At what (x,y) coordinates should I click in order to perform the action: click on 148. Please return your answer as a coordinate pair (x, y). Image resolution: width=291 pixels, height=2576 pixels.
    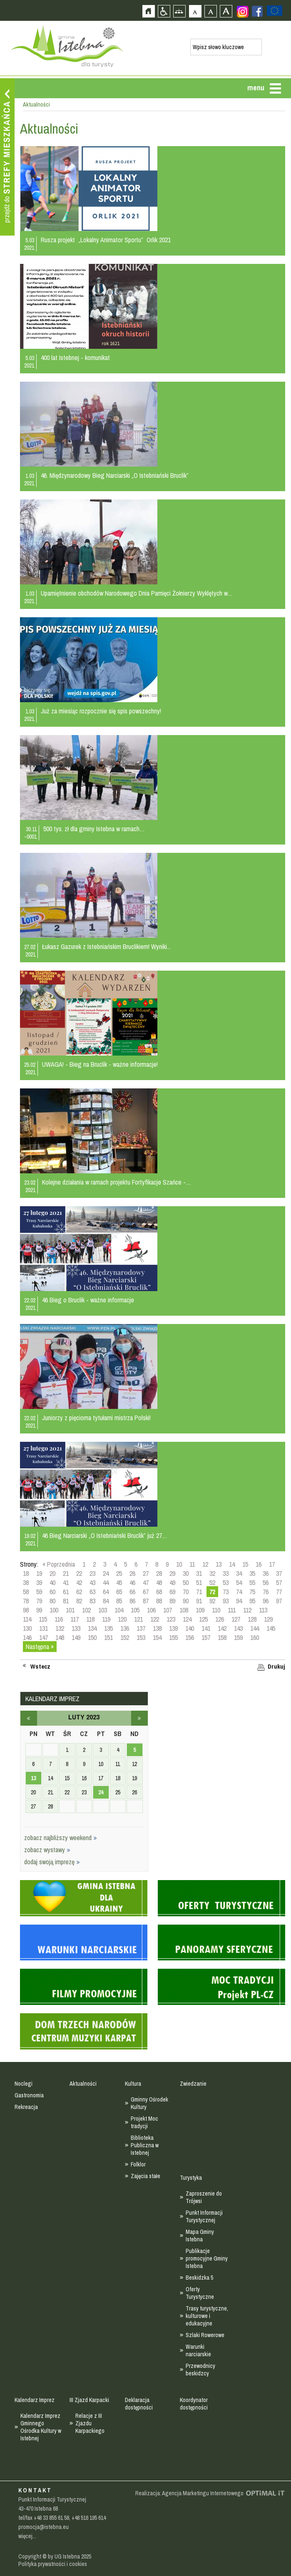
    Looking at the image, I should click on (59, 1637).